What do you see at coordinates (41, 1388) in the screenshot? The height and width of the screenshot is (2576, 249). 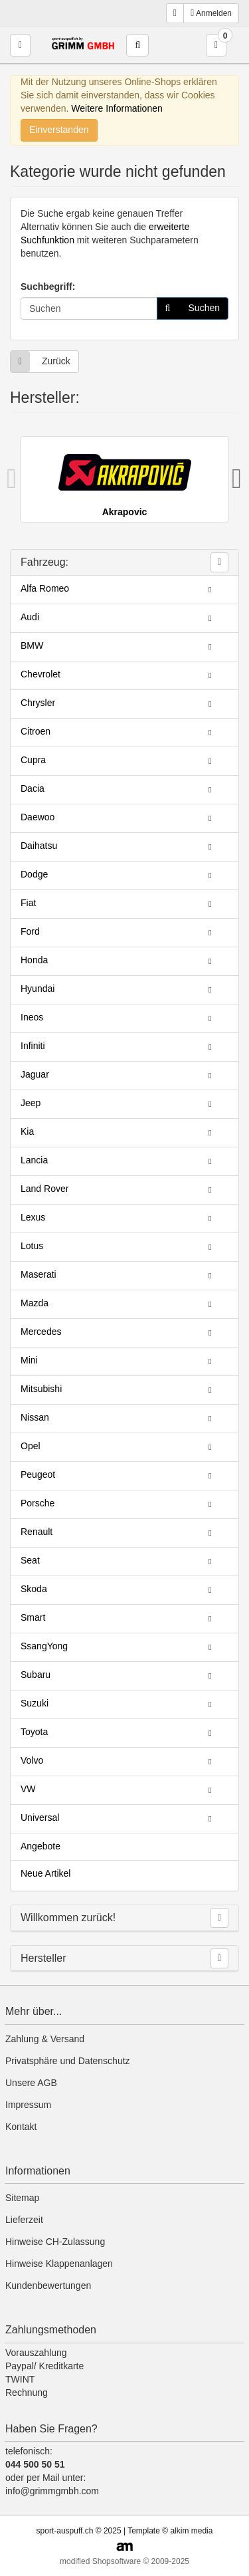 I see `Mitsubishi` at bounding box center [41, 1388].